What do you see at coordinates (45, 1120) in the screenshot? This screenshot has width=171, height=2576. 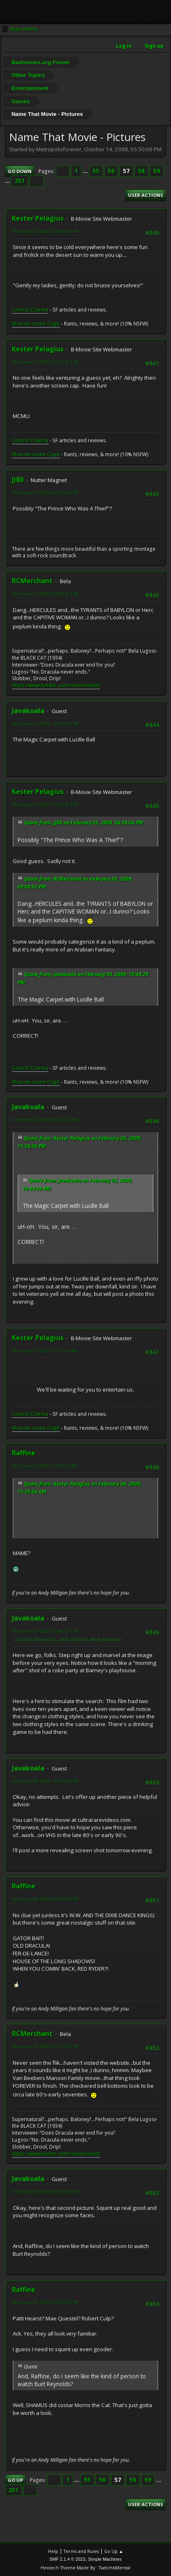 I see `February 06, 2009, 06:57:14 AM` at bounding box center [45, 1120].